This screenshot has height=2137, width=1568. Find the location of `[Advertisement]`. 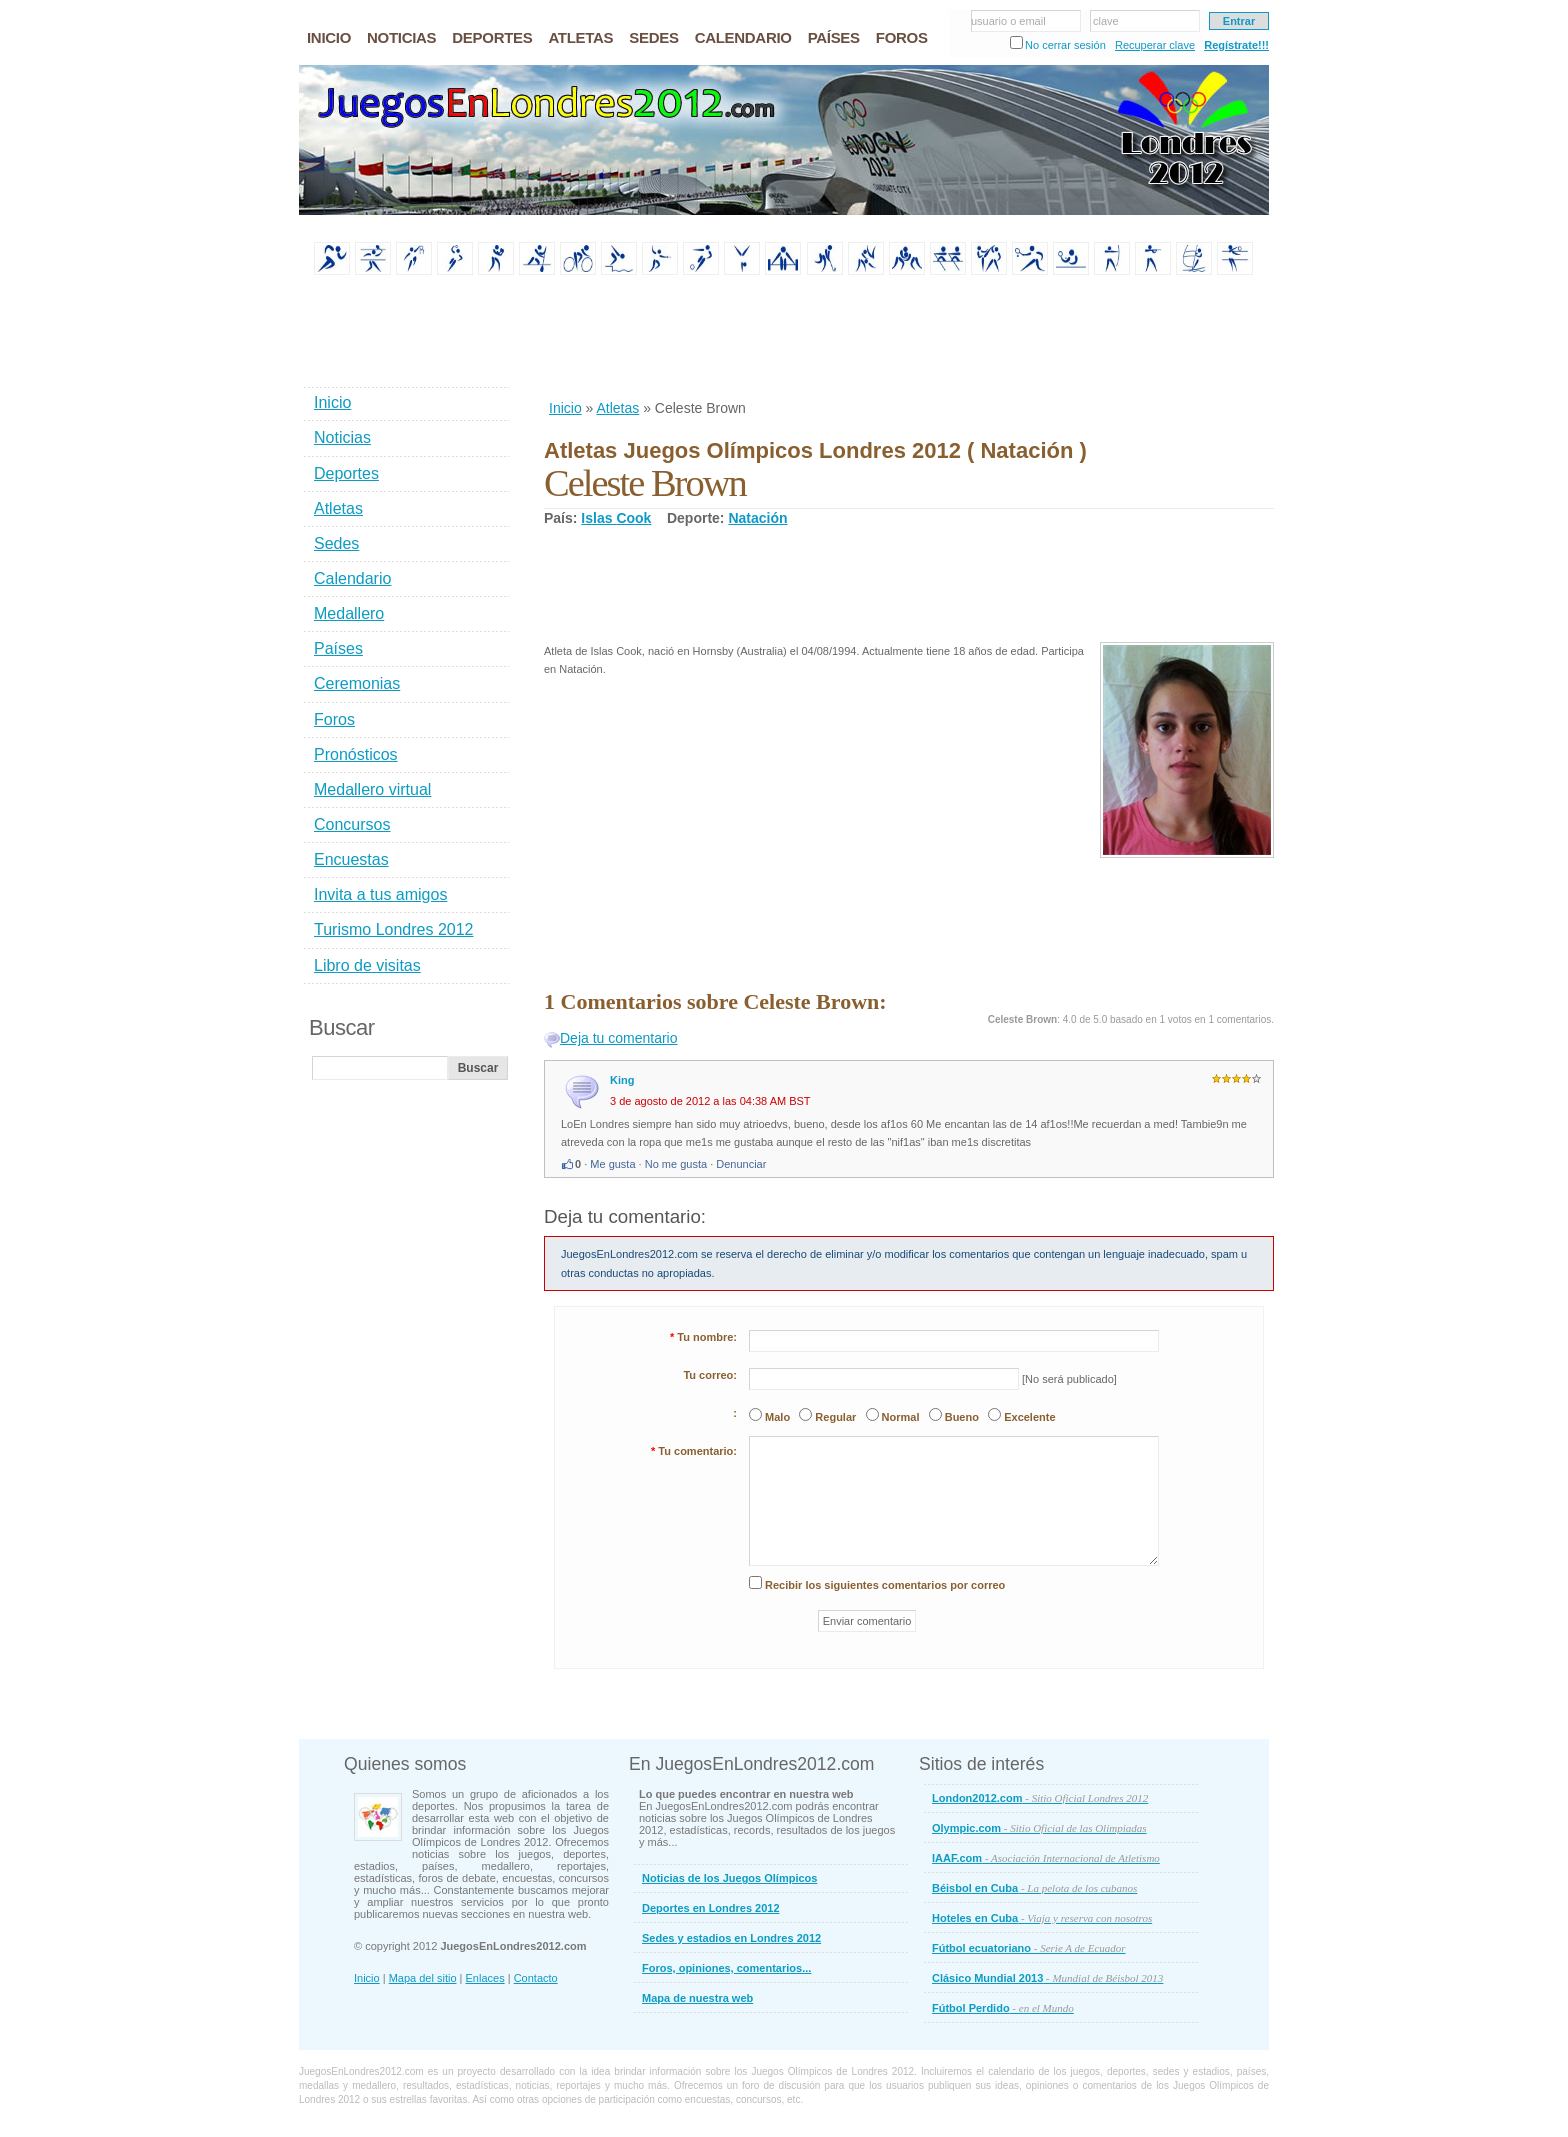

[Advertisement] is located at coordinates (908, 339).